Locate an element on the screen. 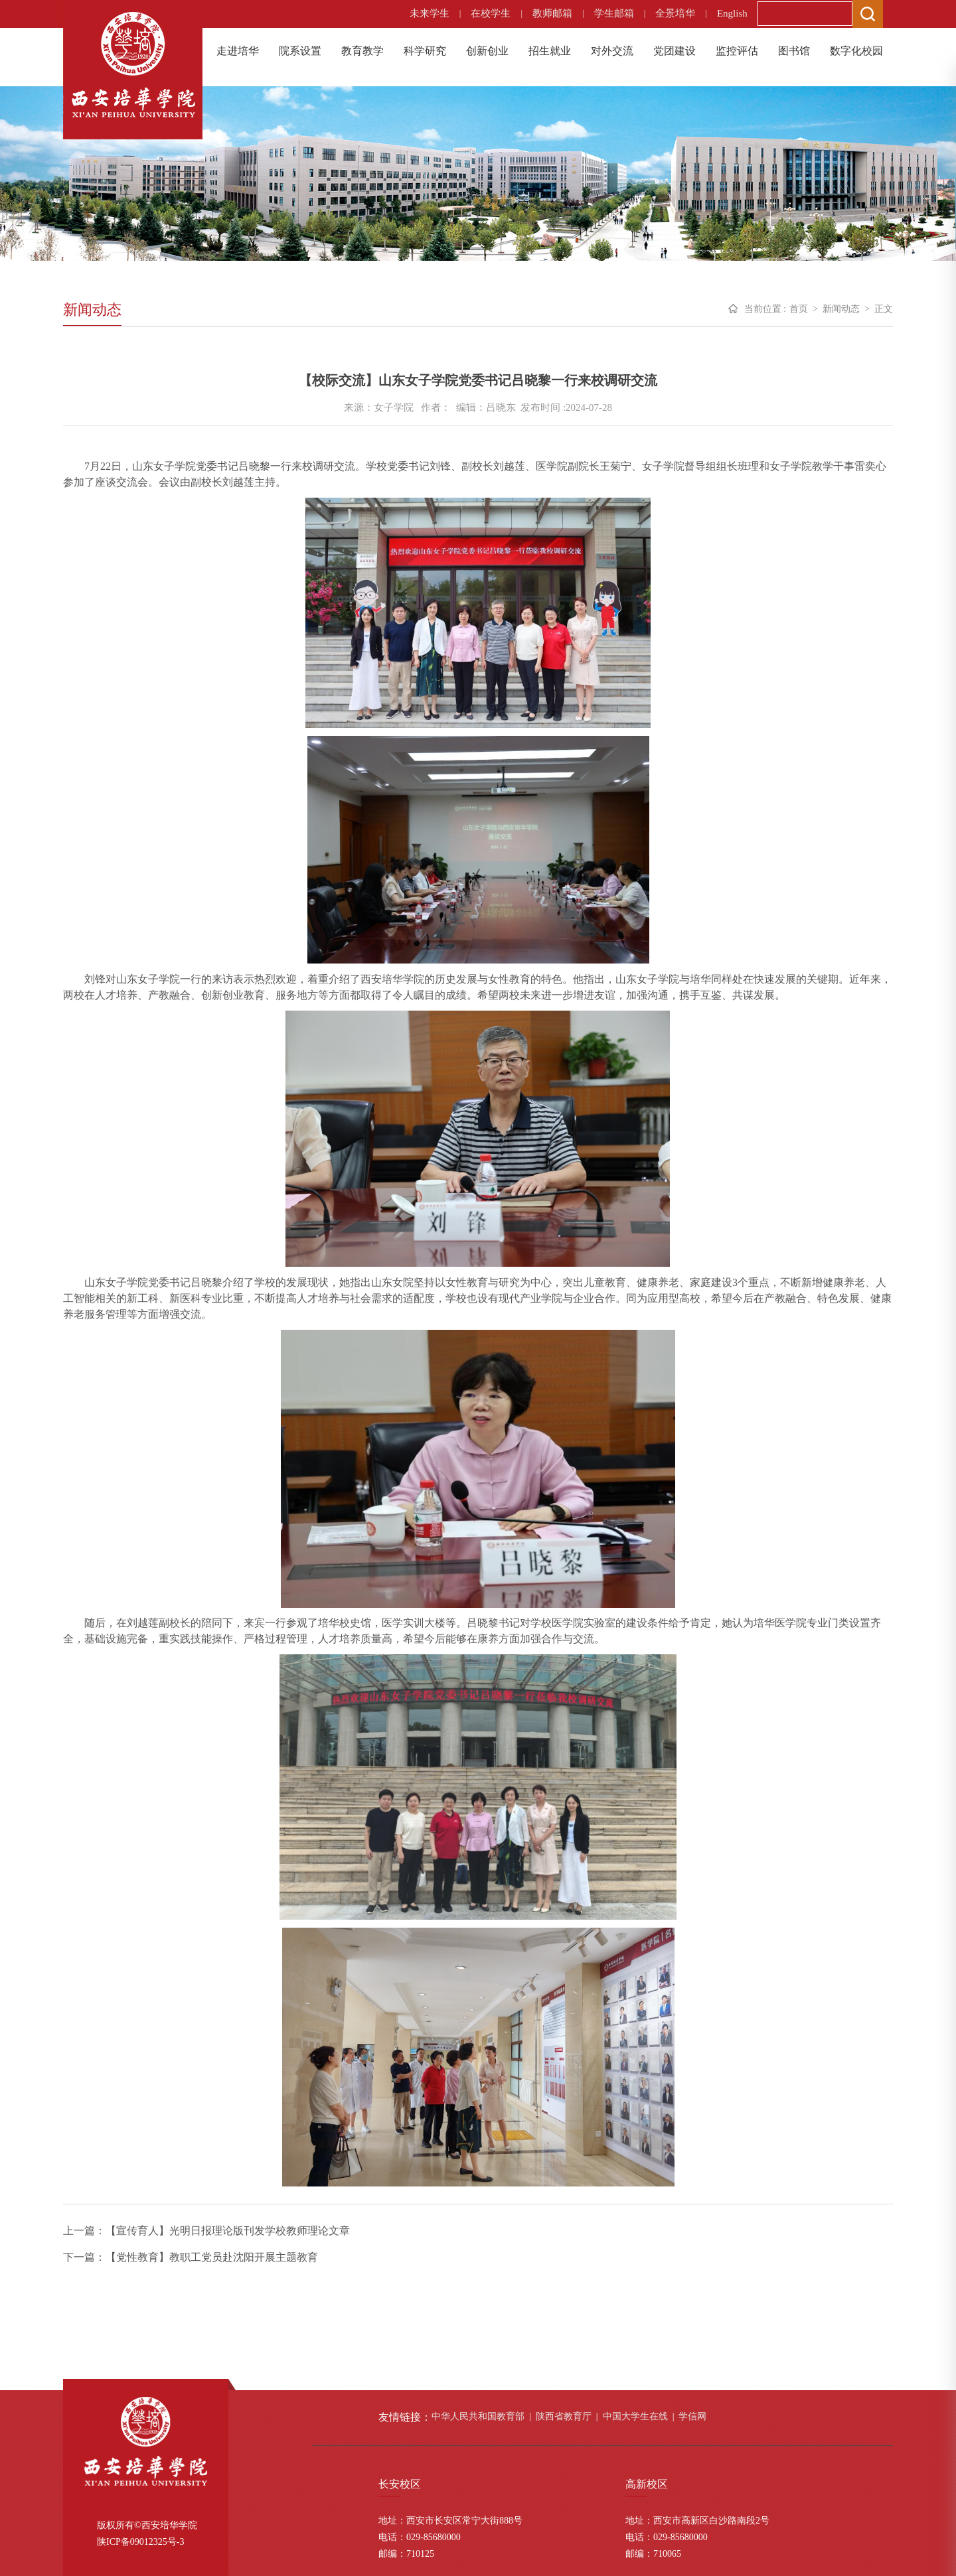  数字化校园 is located at coordinates (856, 50).